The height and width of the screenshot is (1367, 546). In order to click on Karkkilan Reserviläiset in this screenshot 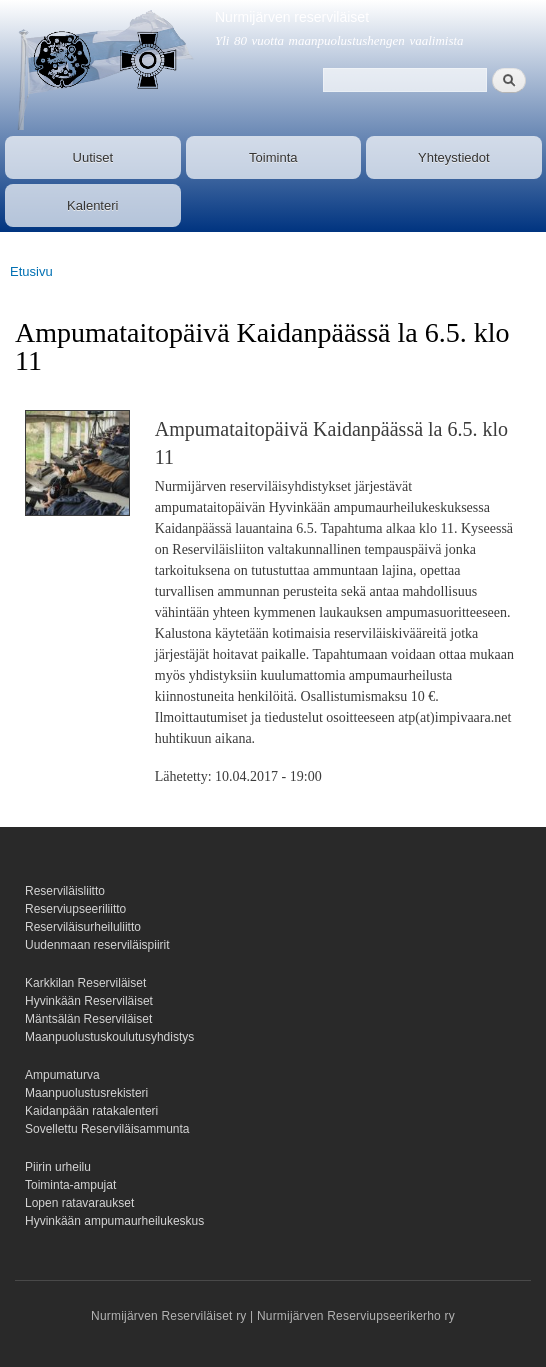, I will do `click(85, 983)`.